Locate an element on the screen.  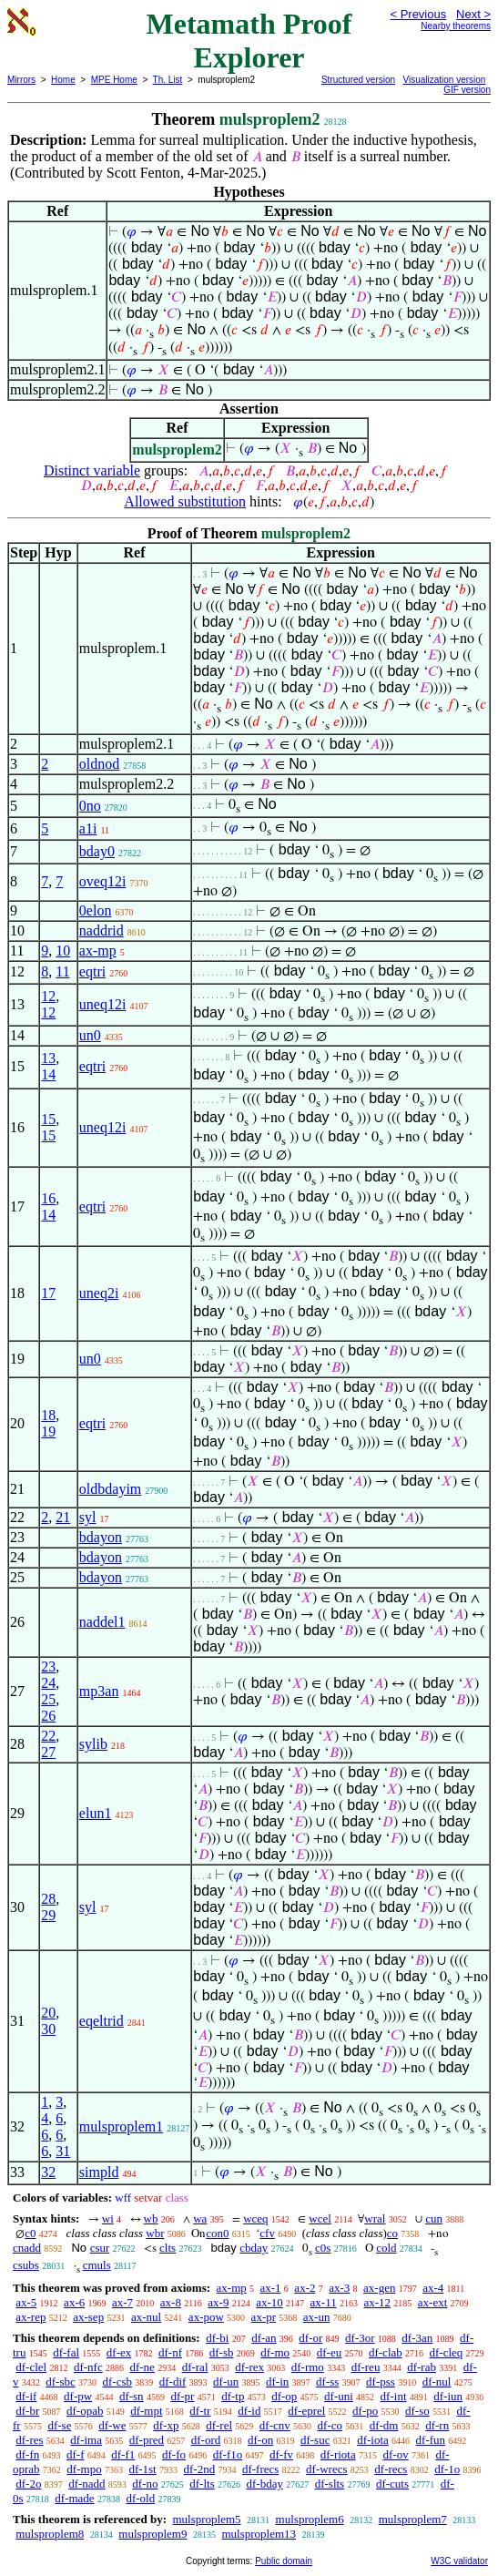
12 is located at coordinates (48, 996).